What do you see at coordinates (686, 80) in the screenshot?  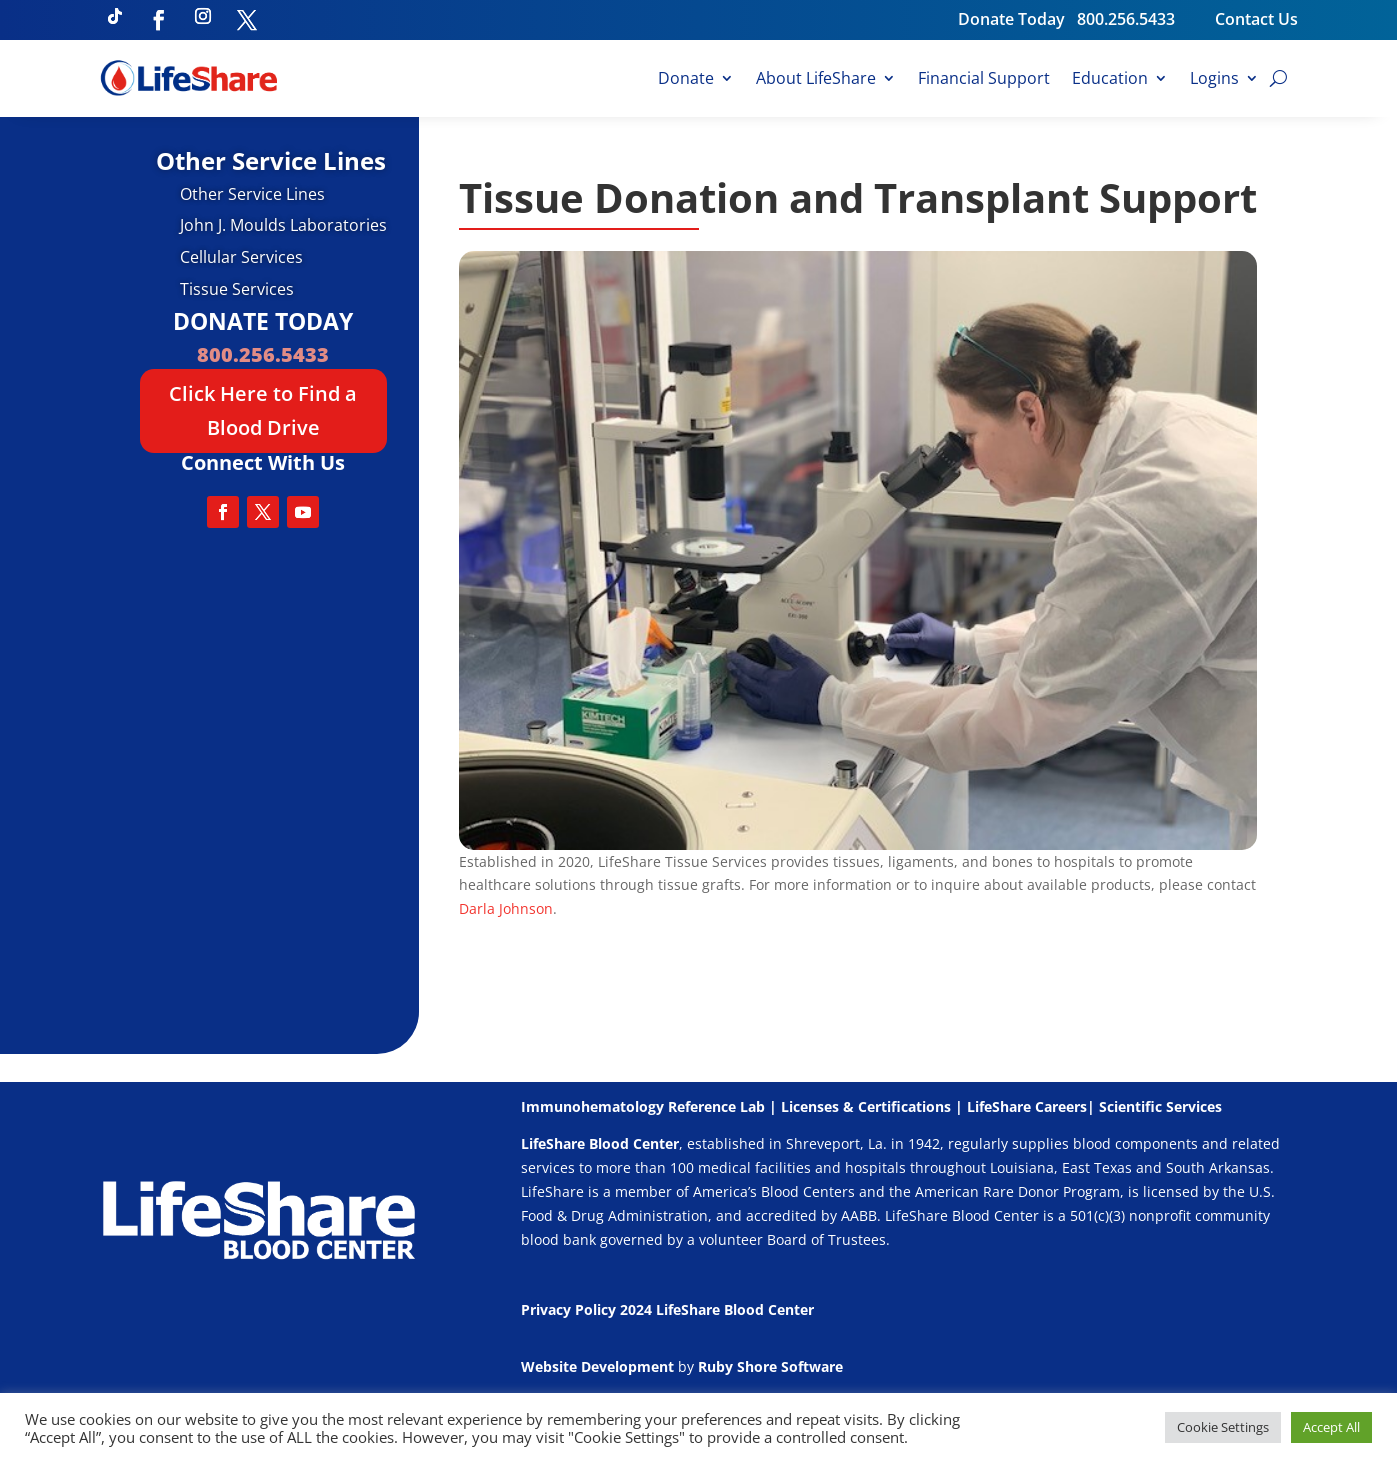 I see `Donate` at bounding box center [686, 80].